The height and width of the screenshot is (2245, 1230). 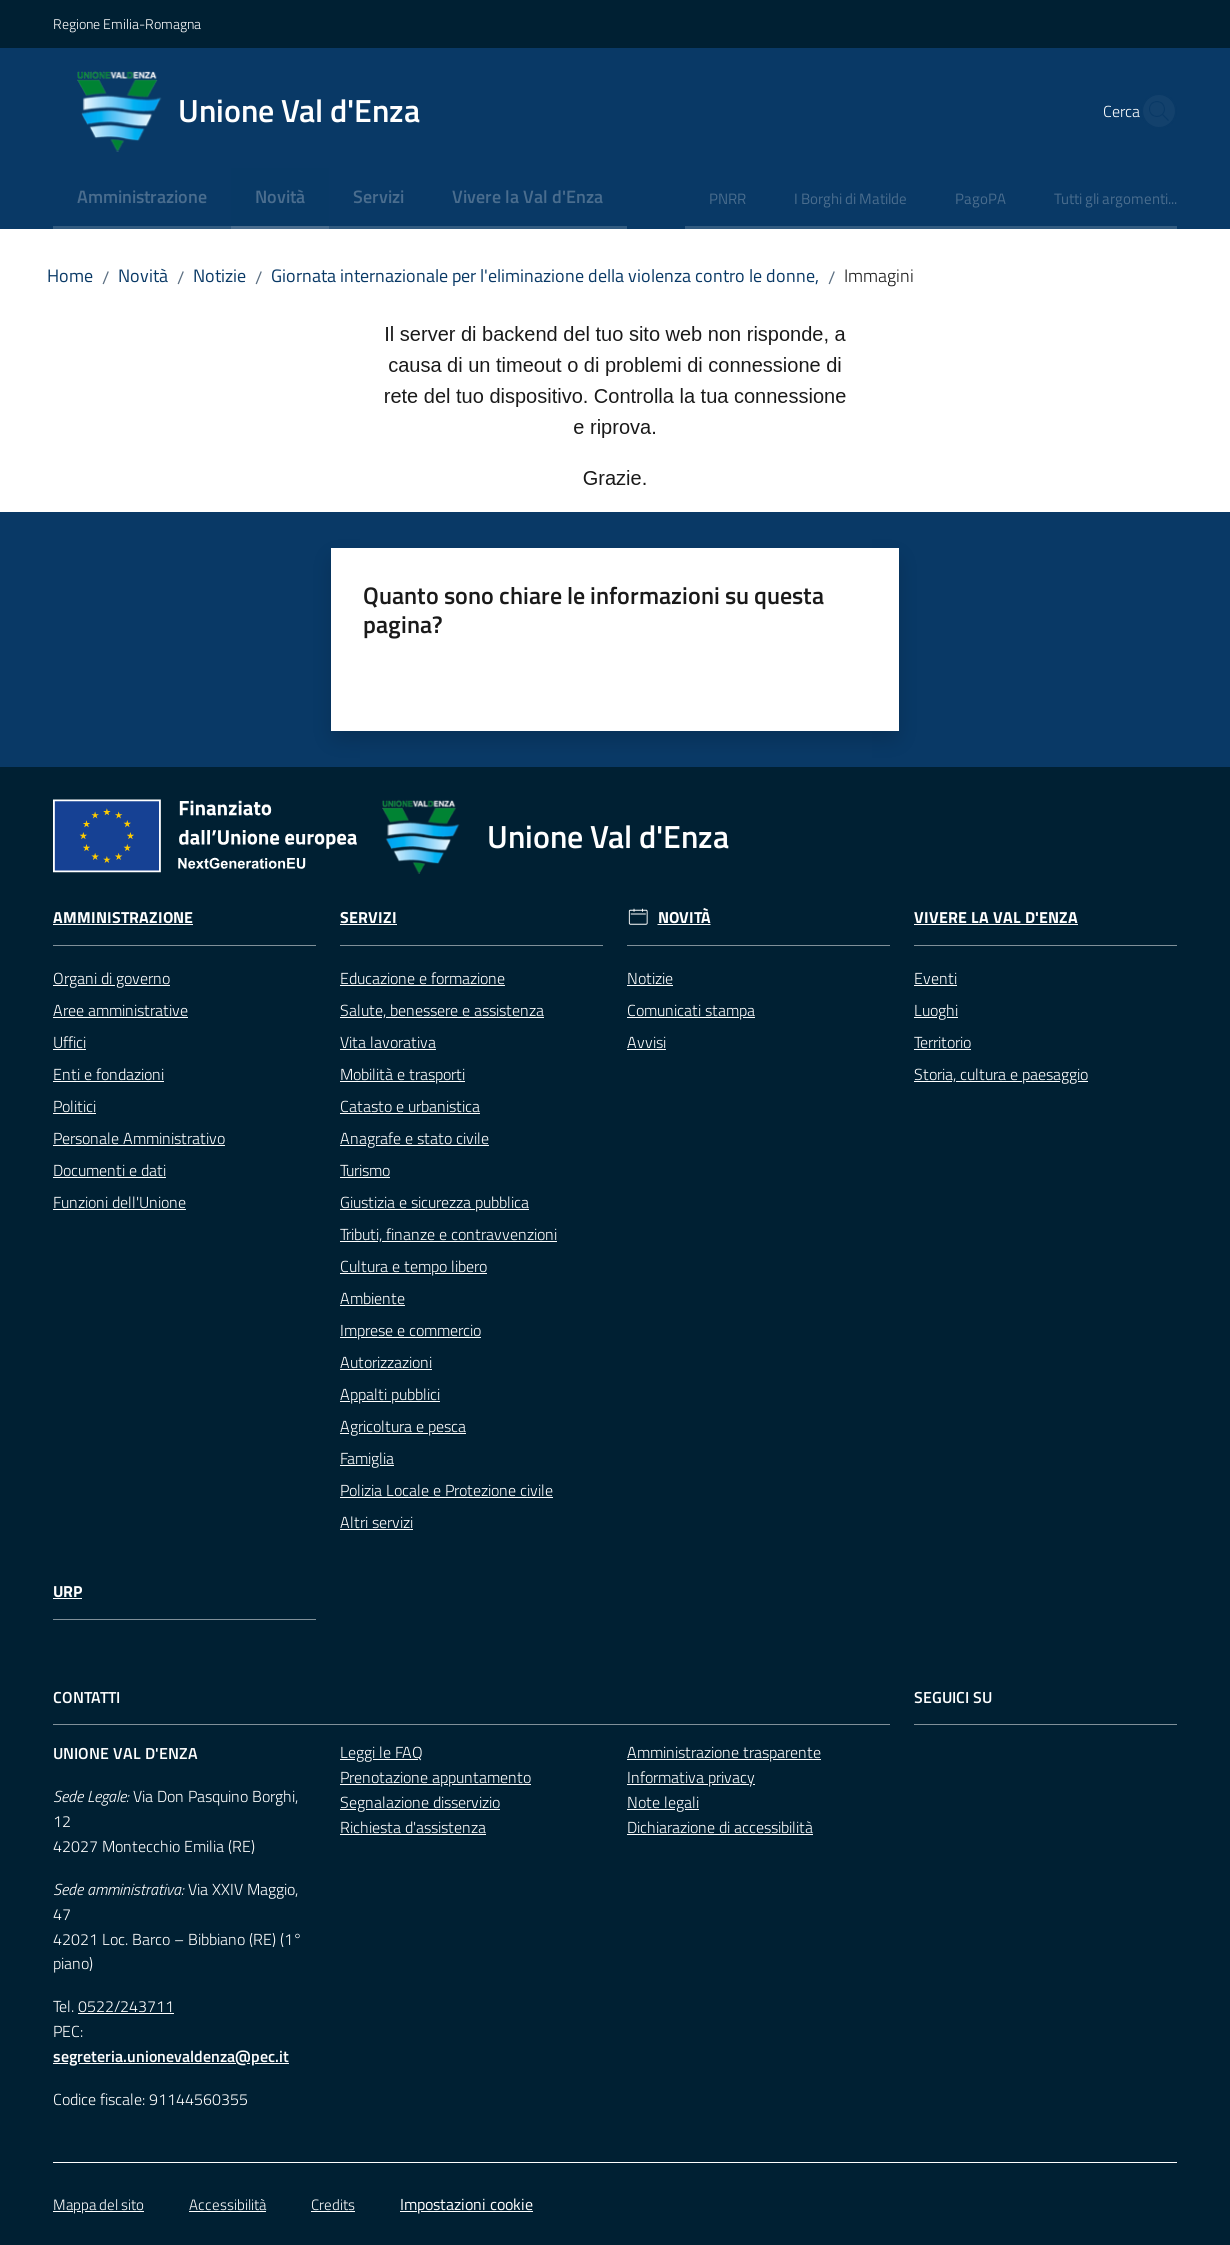 What do you see at coordinates (74, 1106) in the screenshot?
I see `Politici` at bounding box center [74, 1106].